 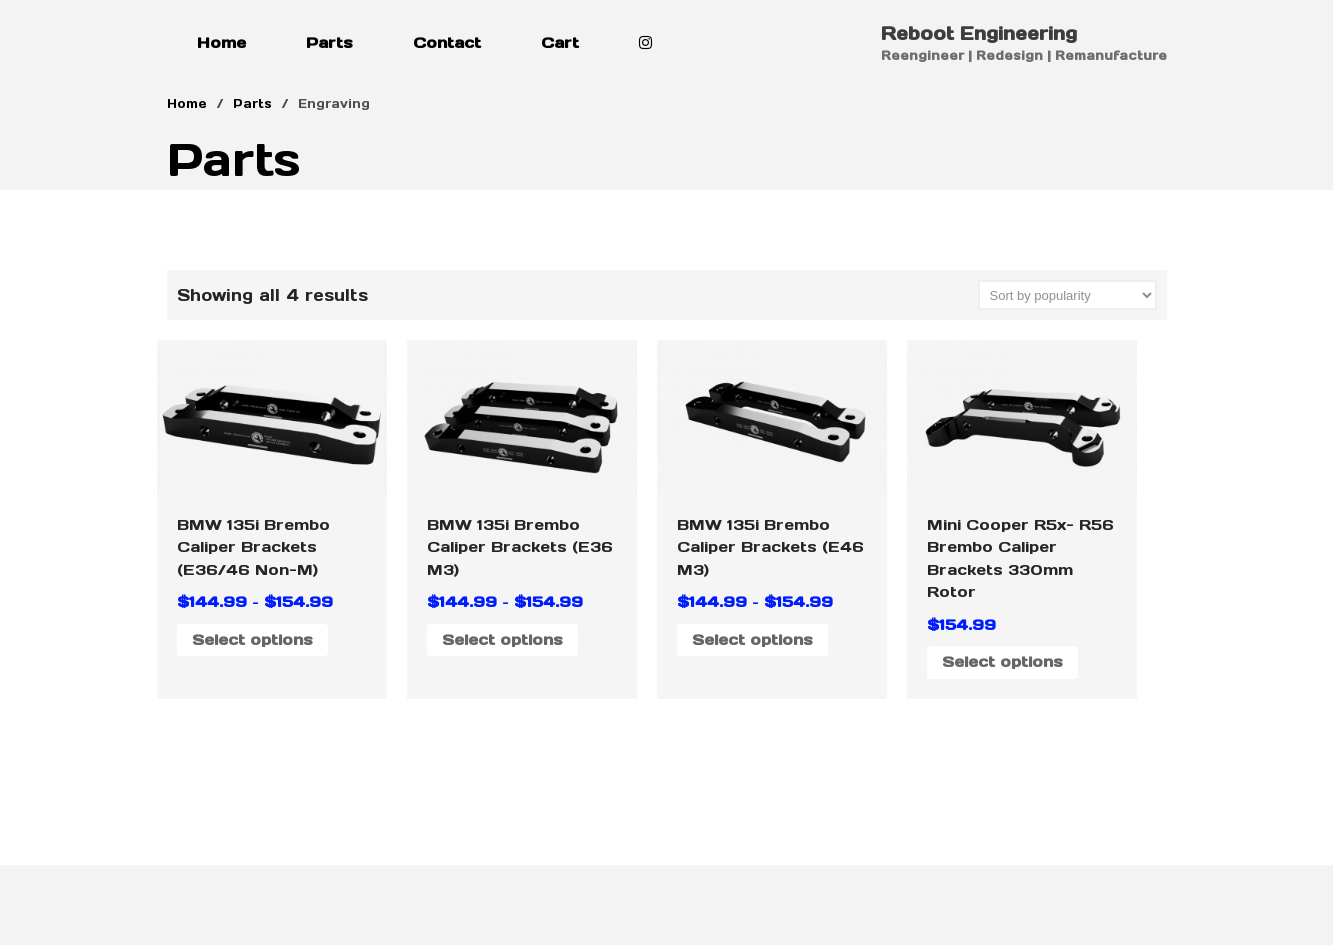 I want to click on Cart, so click(x=560, y=42).